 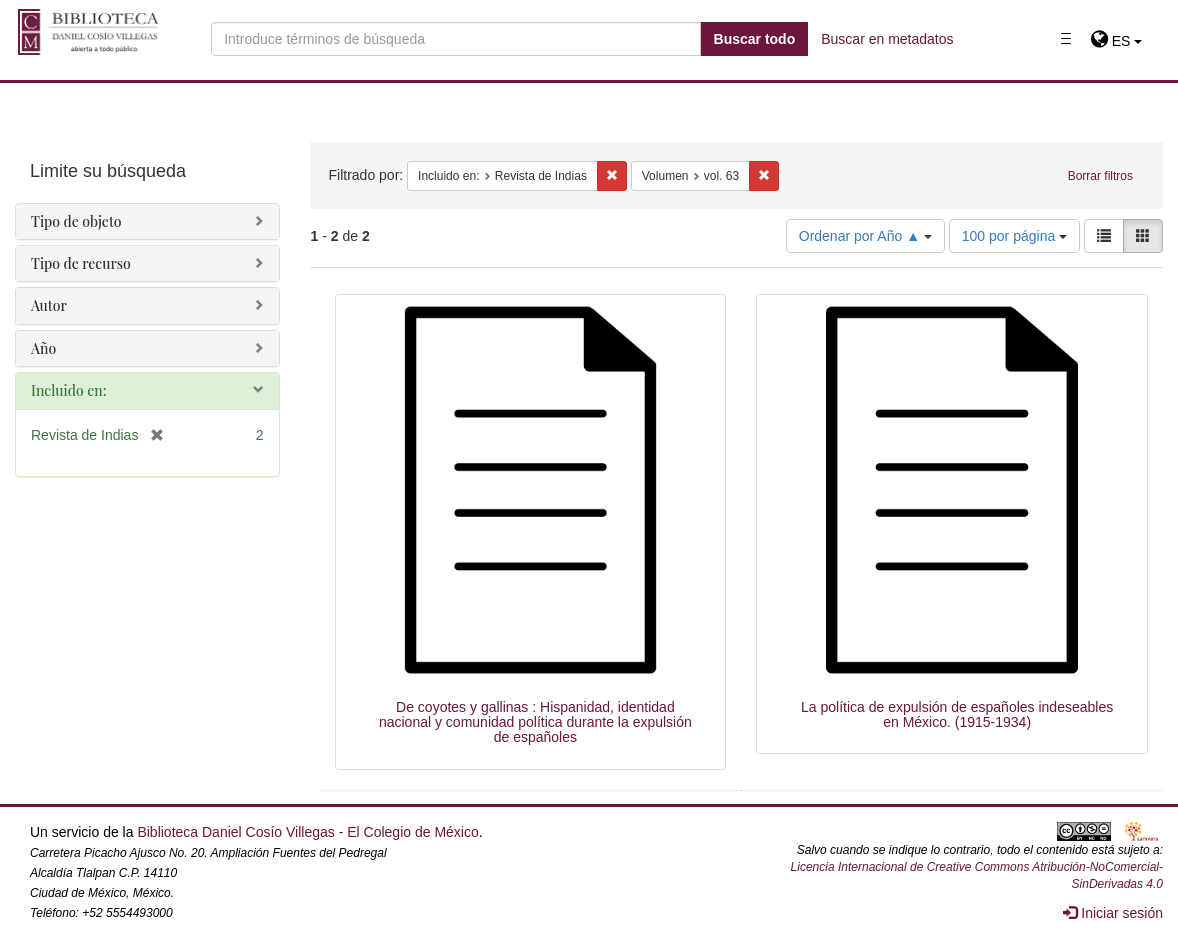 I want to click on 100 por página, so click(x=1014, y=236).